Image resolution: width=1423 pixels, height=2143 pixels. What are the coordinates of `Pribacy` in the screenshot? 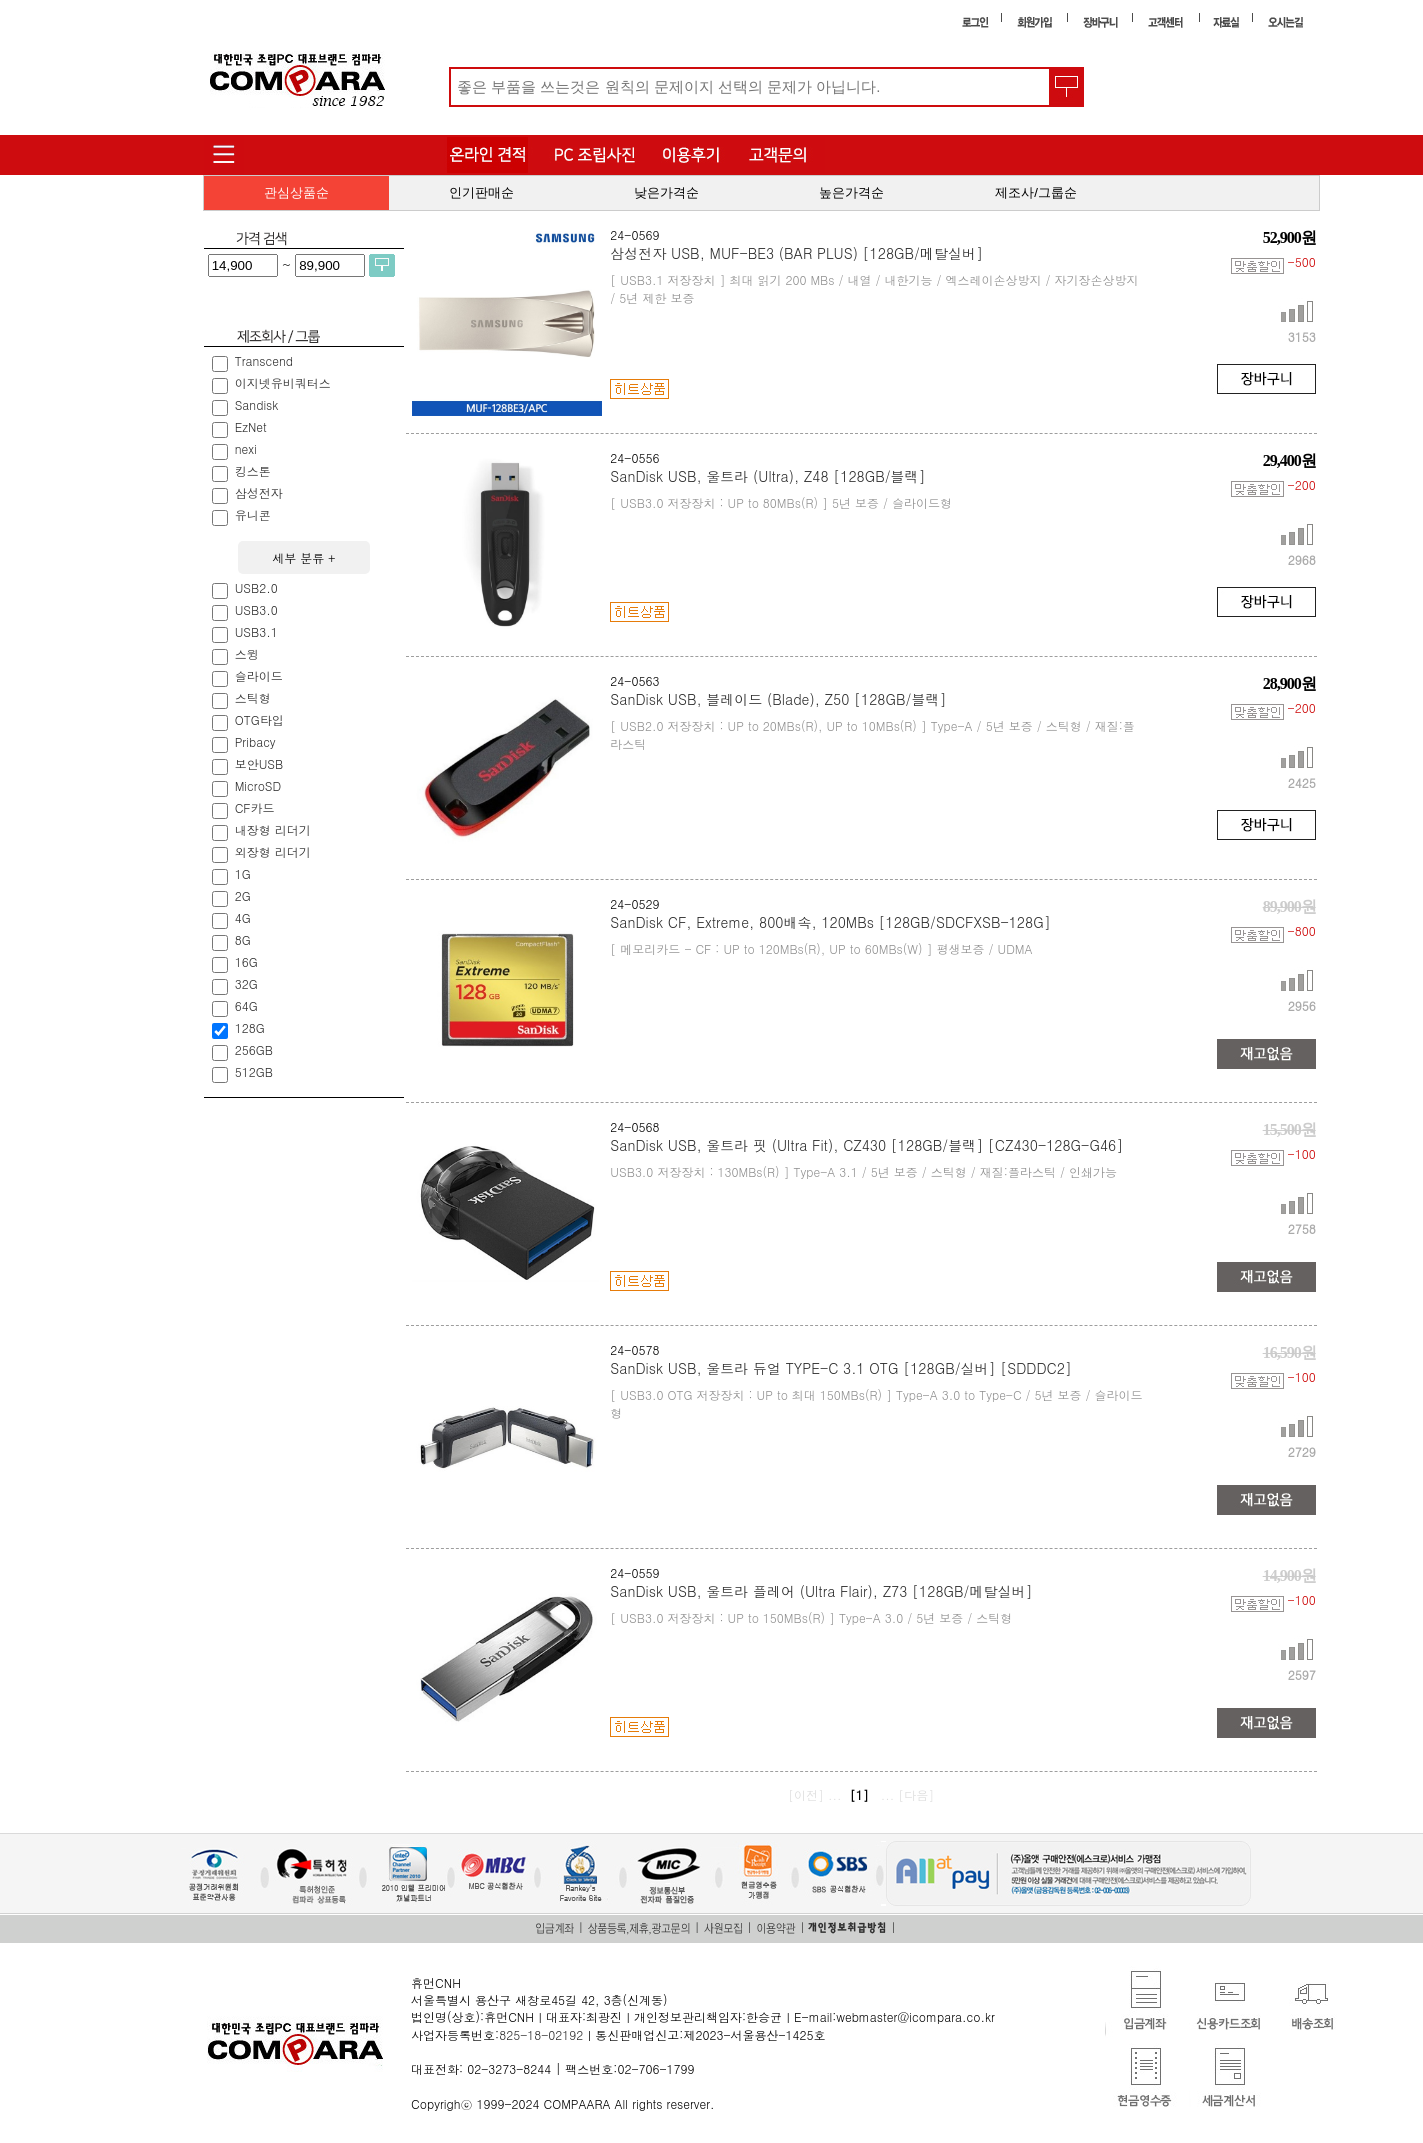 It's located at (257, 741).